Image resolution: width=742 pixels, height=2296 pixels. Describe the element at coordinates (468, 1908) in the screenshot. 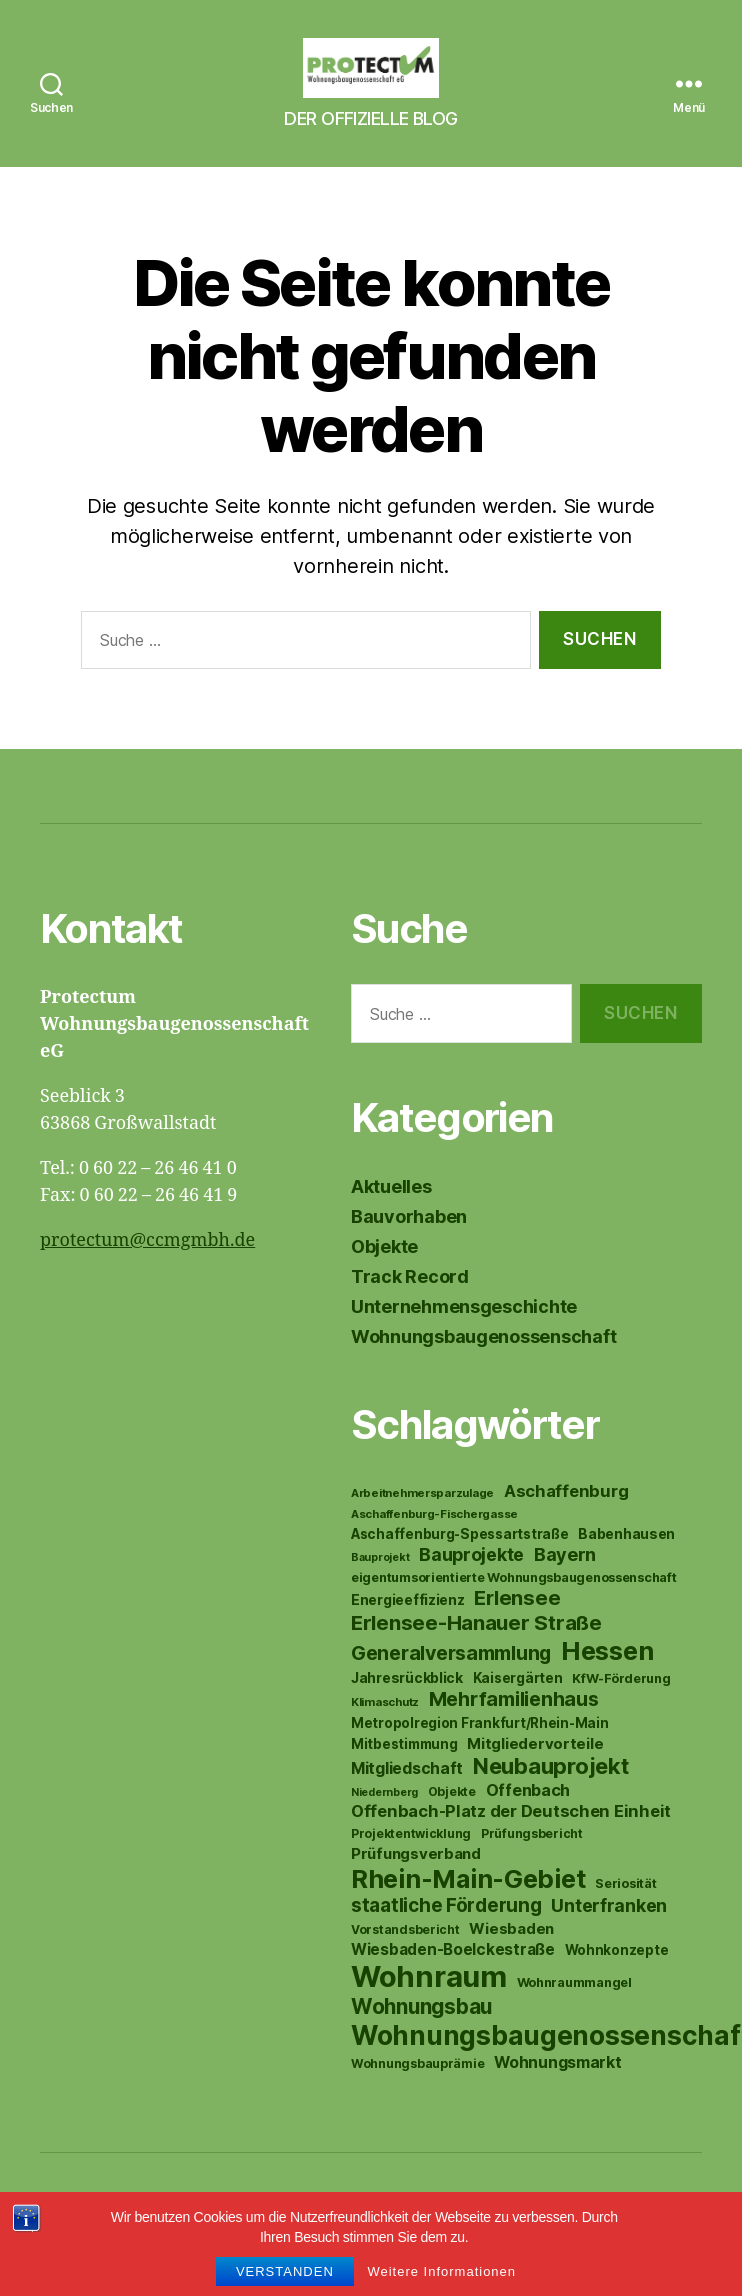

I see `Rhein-Main-Gebiet [Rhein-Main-Gebiet (69 Einträge)]` at that location.